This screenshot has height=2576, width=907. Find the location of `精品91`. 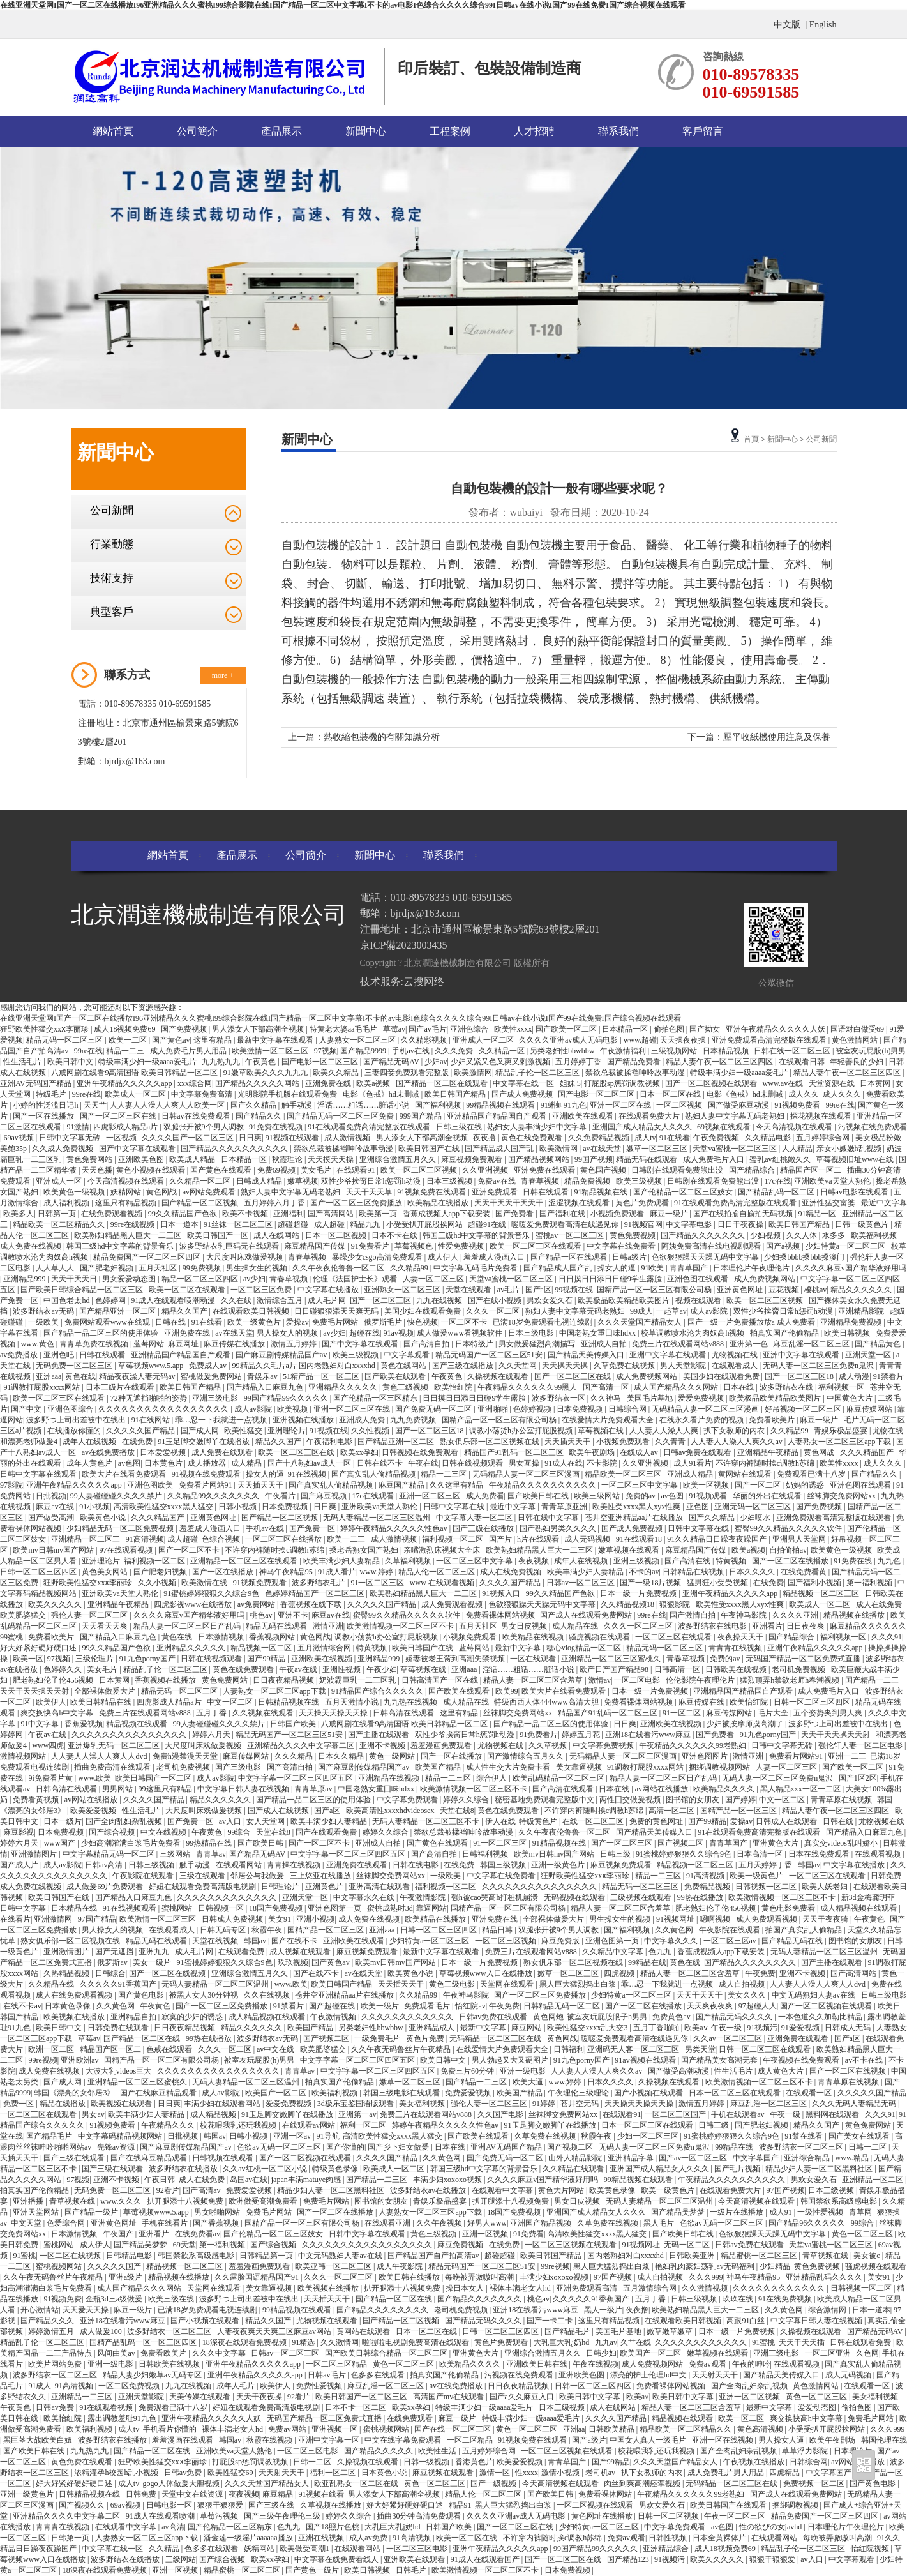

精品91 is located at coordinates (460, 2505).